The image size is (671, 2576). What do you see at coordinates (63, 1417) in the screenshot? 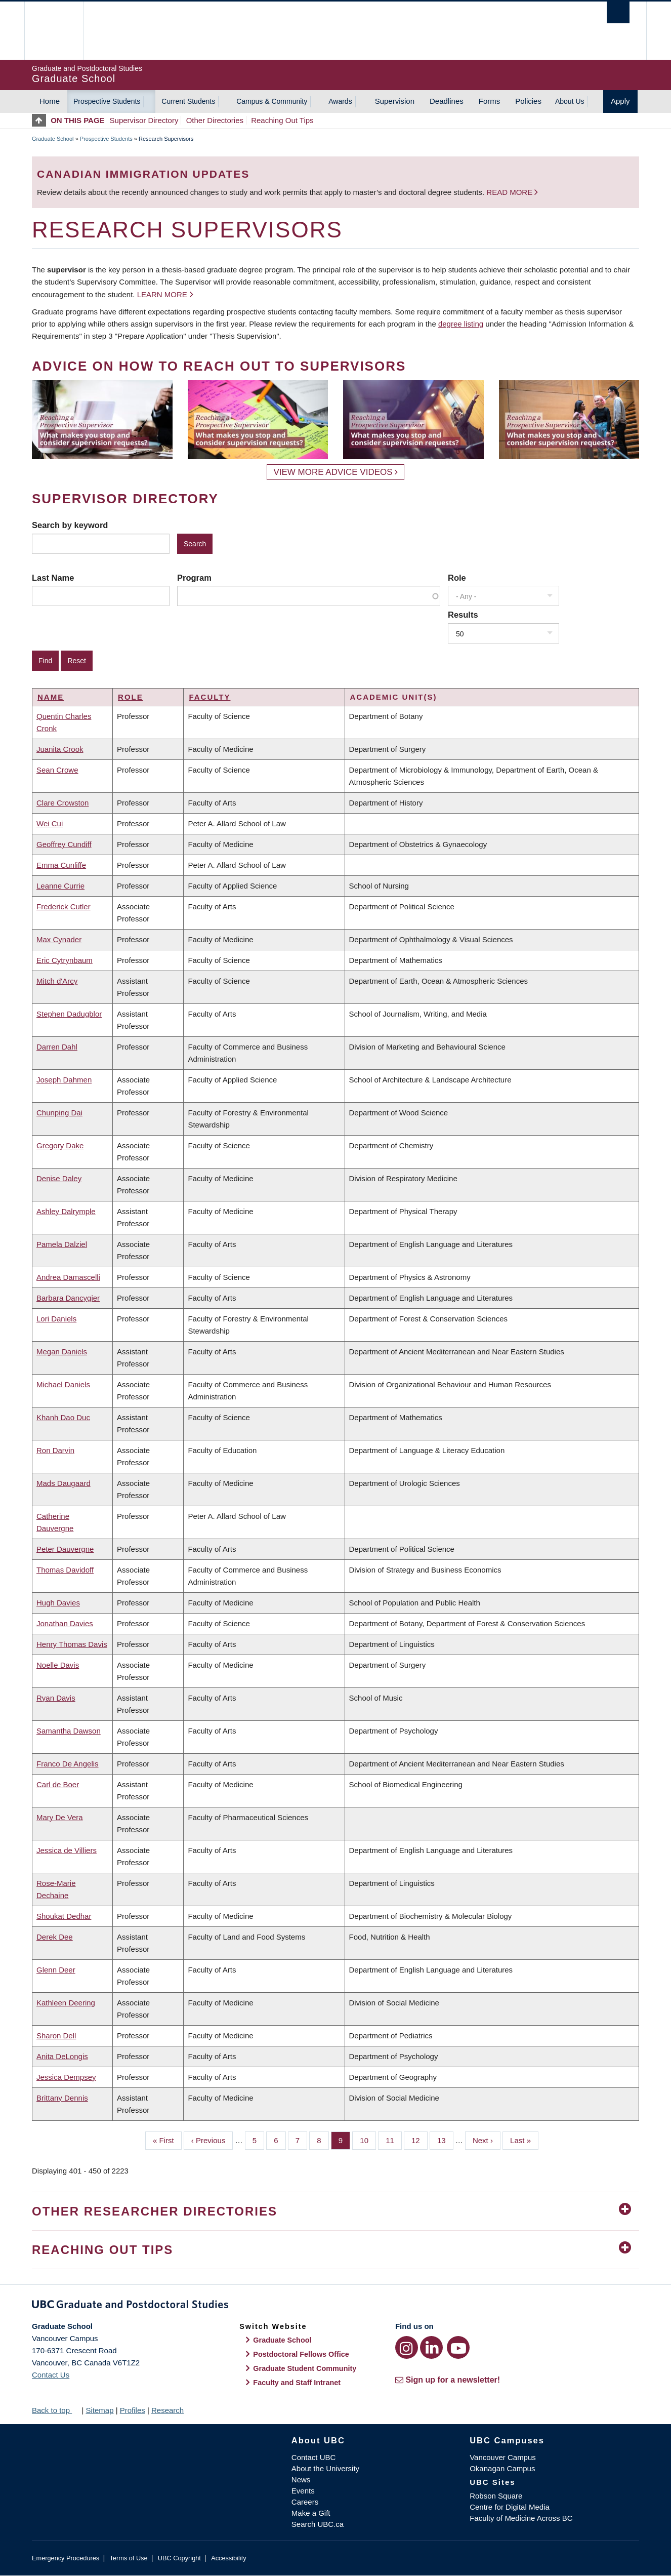
I see `Khanh Dao Duc` at bounding box center [63, 1417].